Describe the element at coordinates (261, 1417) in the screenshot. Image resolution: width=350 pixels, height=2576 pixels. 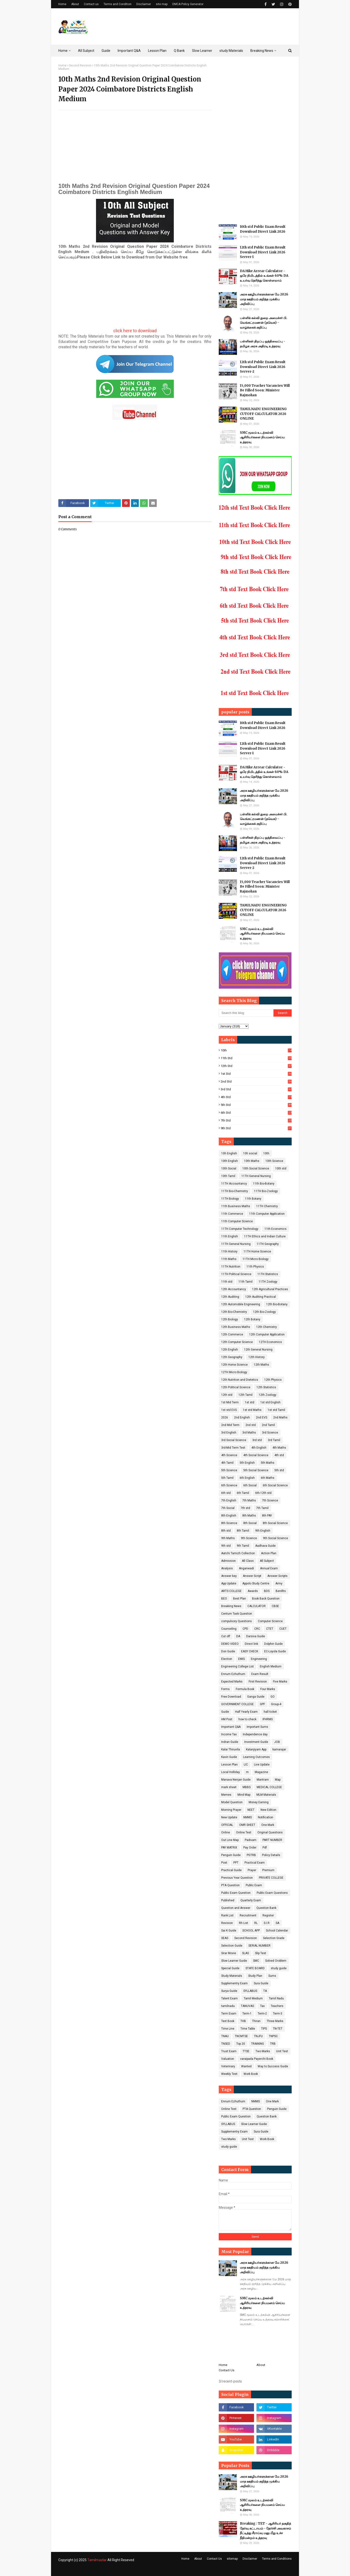
I see `2nd EVS` at that location.